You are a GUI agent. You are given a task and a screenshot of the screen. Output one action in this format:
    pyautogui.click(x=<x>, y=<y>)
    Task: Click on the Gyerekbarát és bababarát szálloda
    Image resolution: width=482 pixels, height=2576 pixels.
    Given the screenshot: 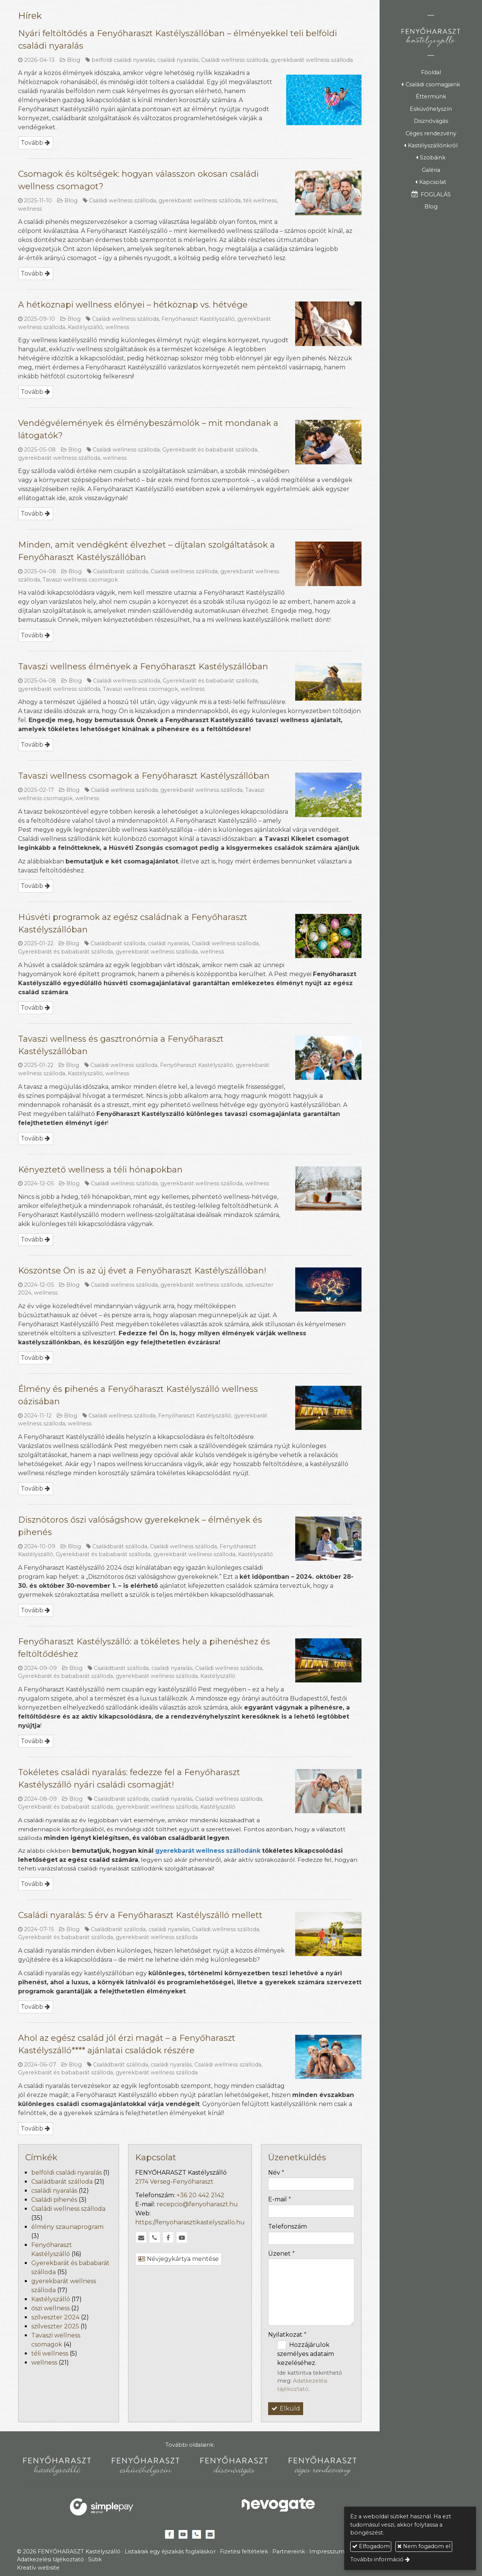 What is the action you would take?
    pyautogui.click(x=209, y=449)
    